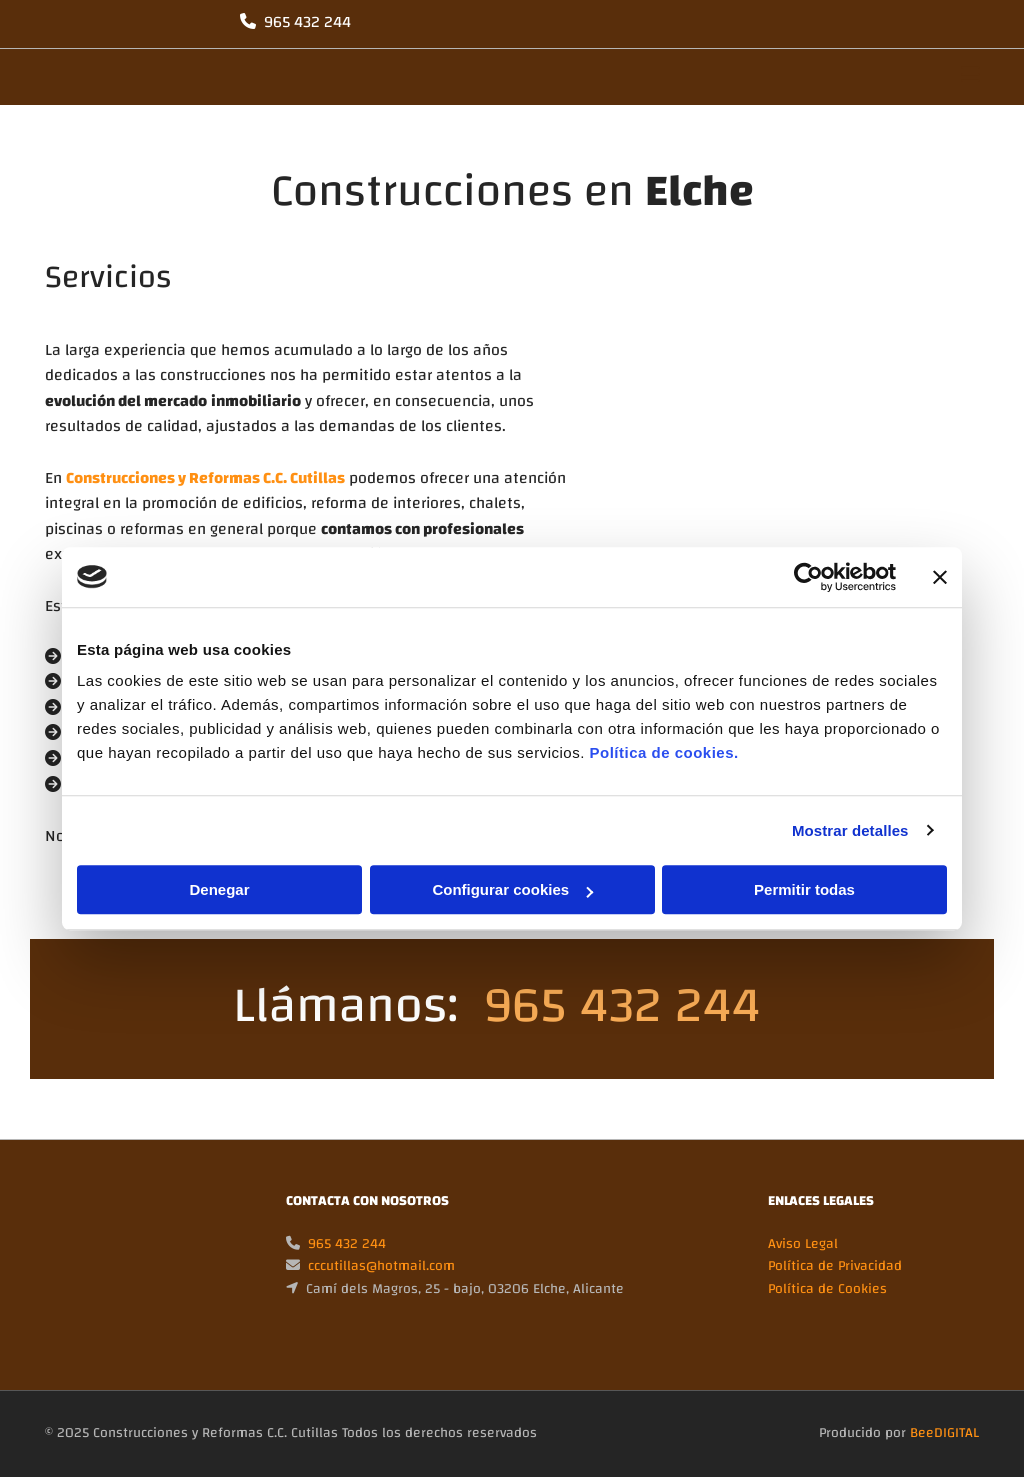  What do you see at coordinates (944, 1433) in the screenshot?
I see `BeeDIGITAL` at bounding box center [944, 1433].